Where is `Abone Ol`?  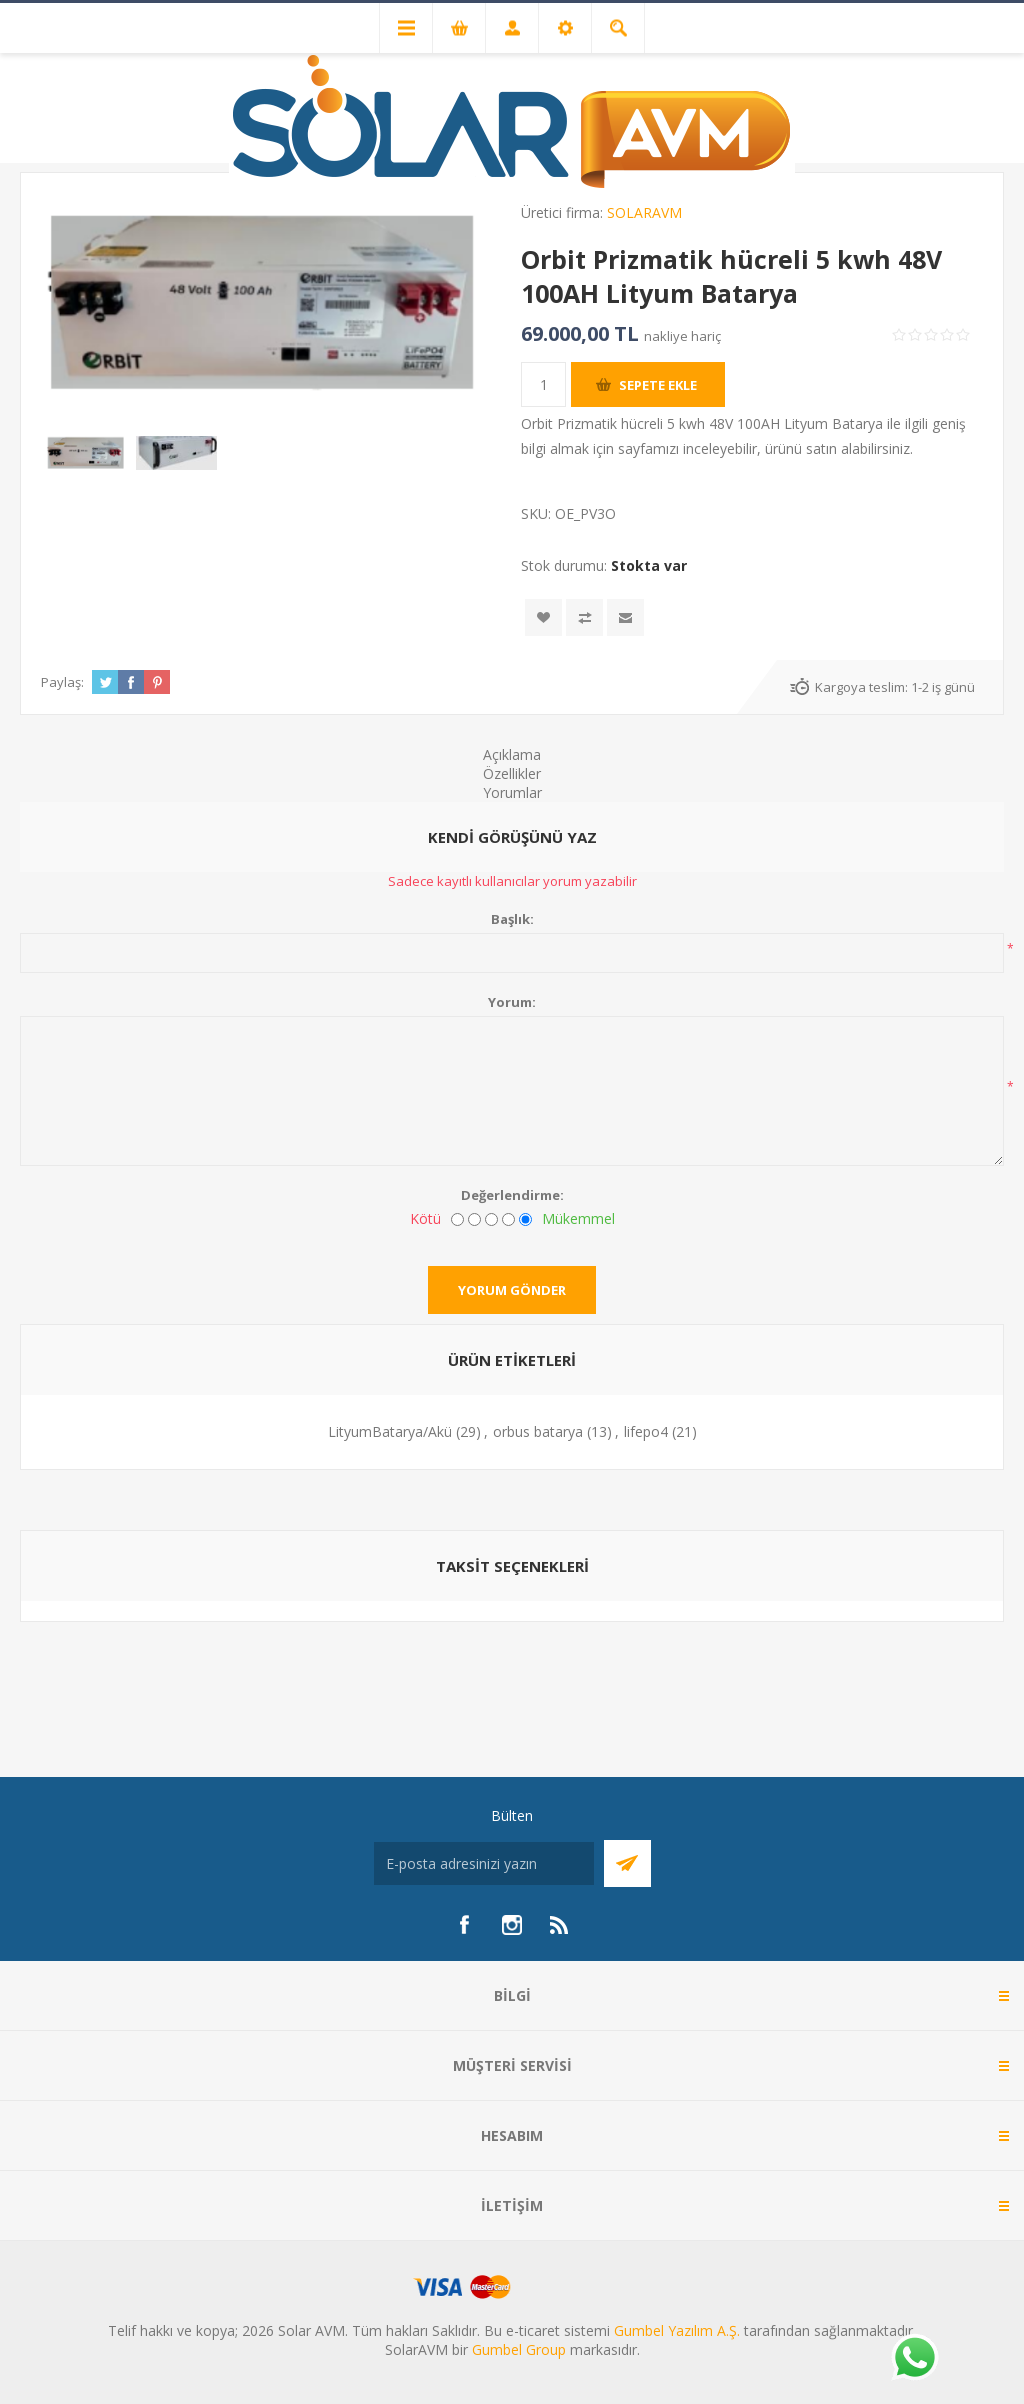
Abone Ol is located at coordinates (627, 1863).